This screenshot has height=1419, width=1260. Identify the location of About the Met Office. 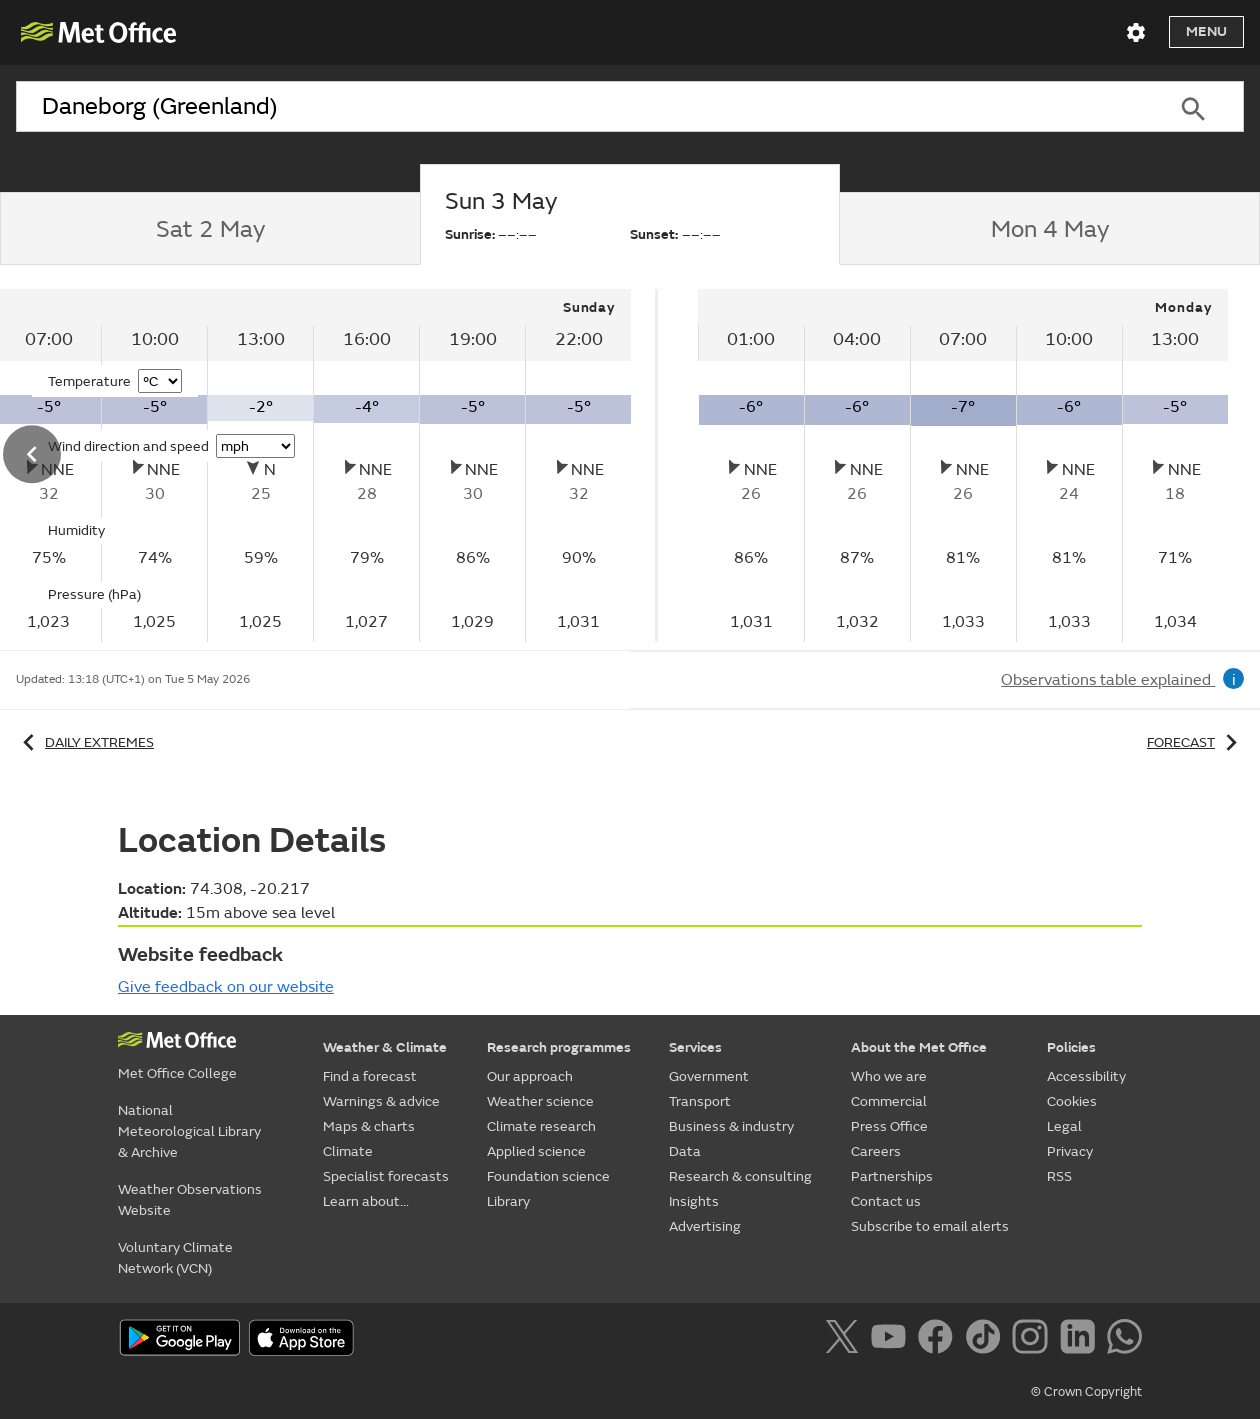
(919, 1047).